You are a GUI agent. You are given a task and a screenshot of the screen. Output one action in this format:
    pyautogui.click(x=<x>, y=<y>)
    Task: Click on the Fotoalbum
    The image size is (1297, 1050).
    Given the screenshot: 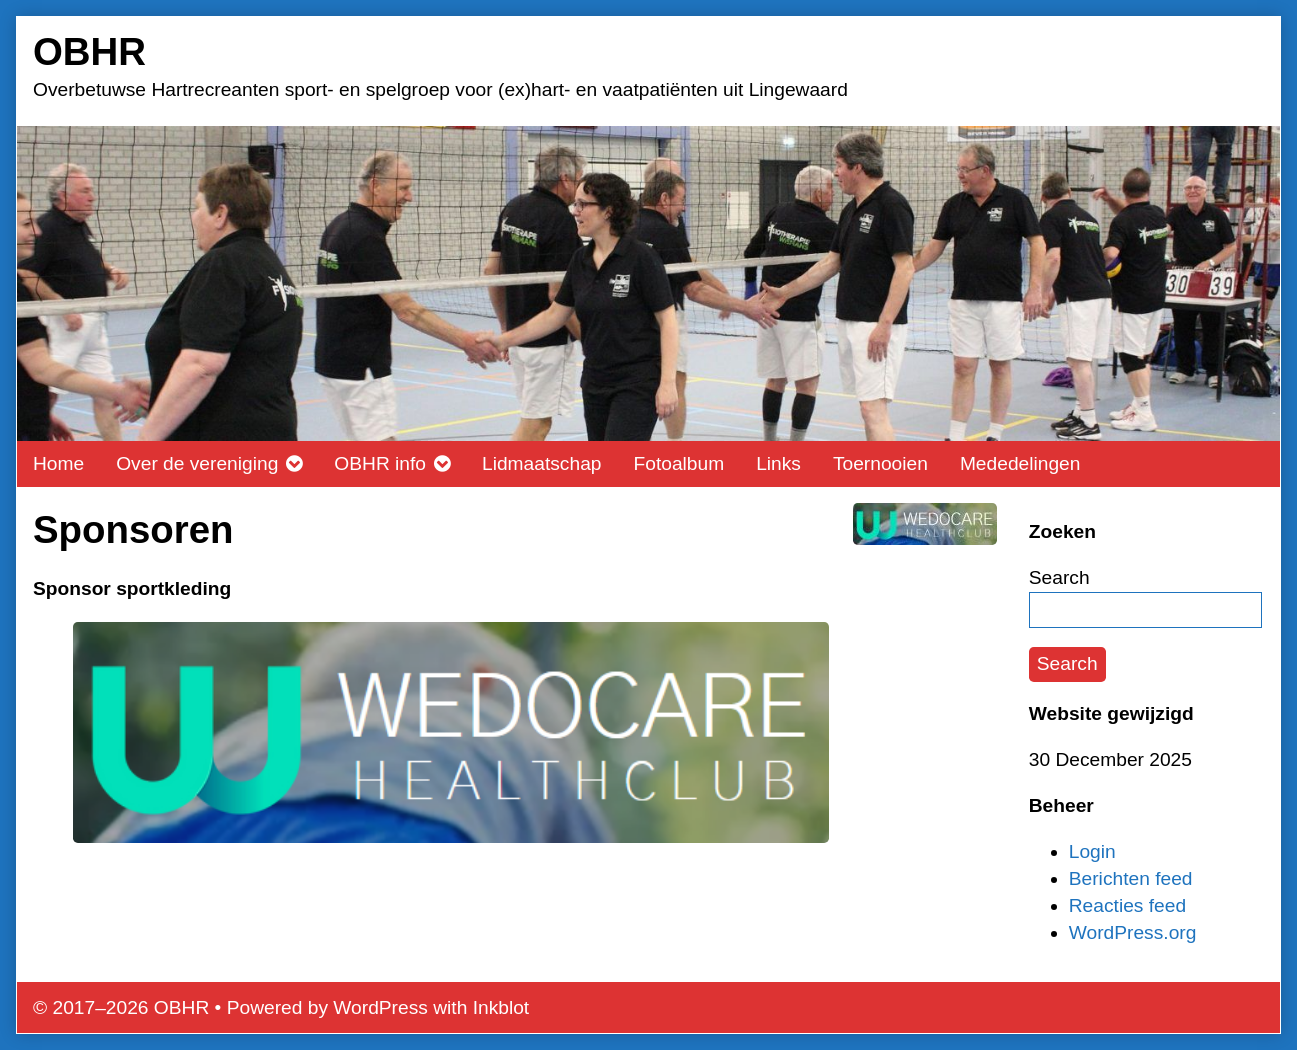 What is the action you would take?
    pyautogui.click(x=678, y=463)
    